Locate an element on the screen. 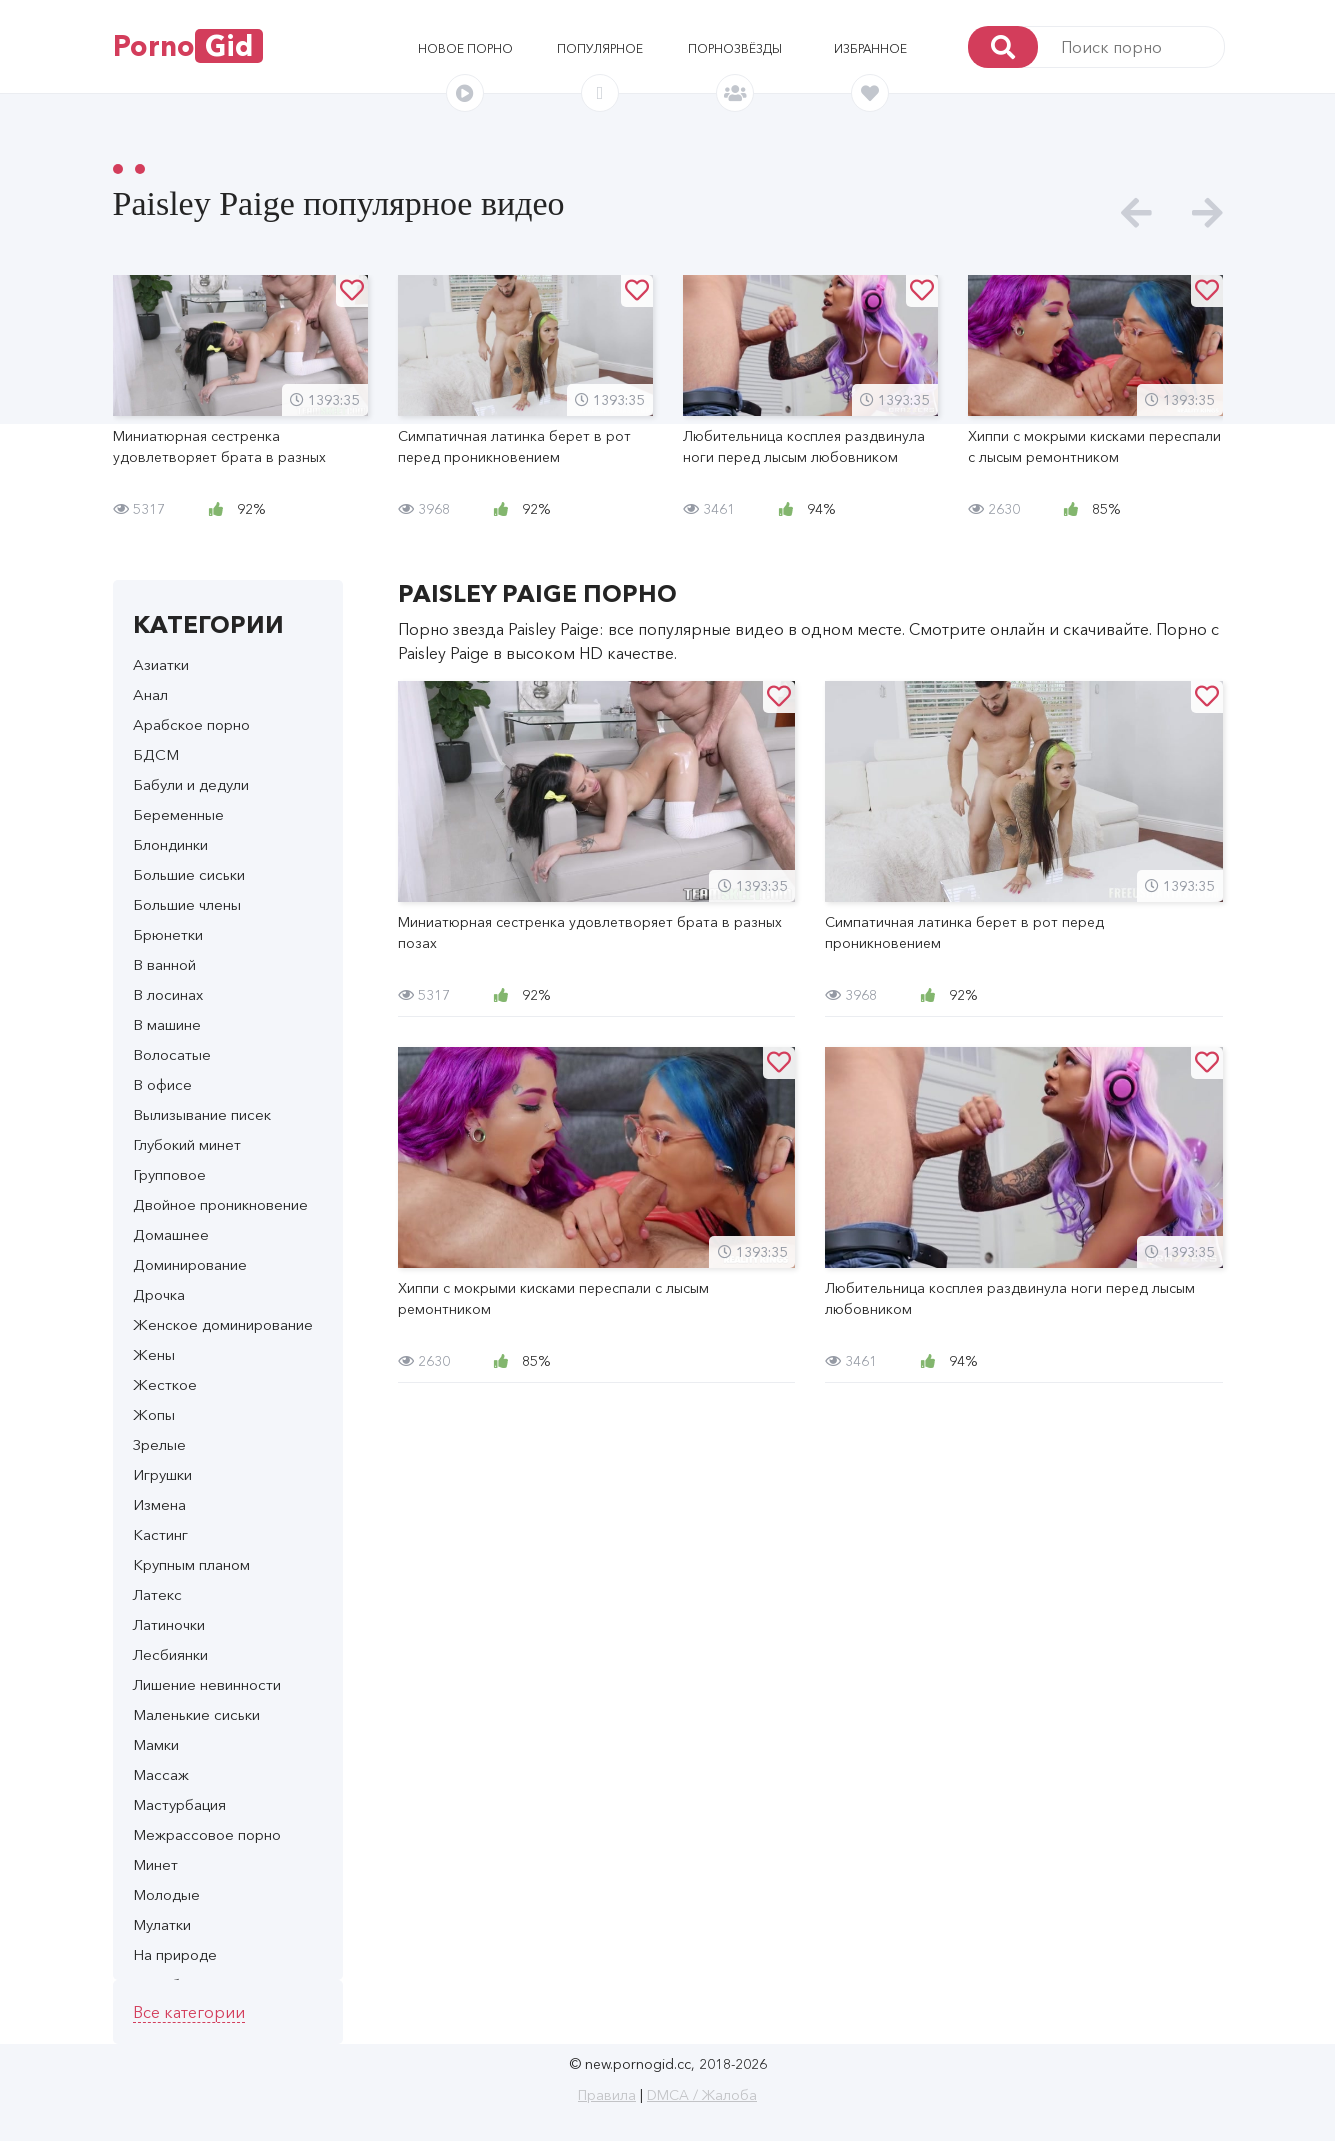  Анал is located at coordinates (150, 694).